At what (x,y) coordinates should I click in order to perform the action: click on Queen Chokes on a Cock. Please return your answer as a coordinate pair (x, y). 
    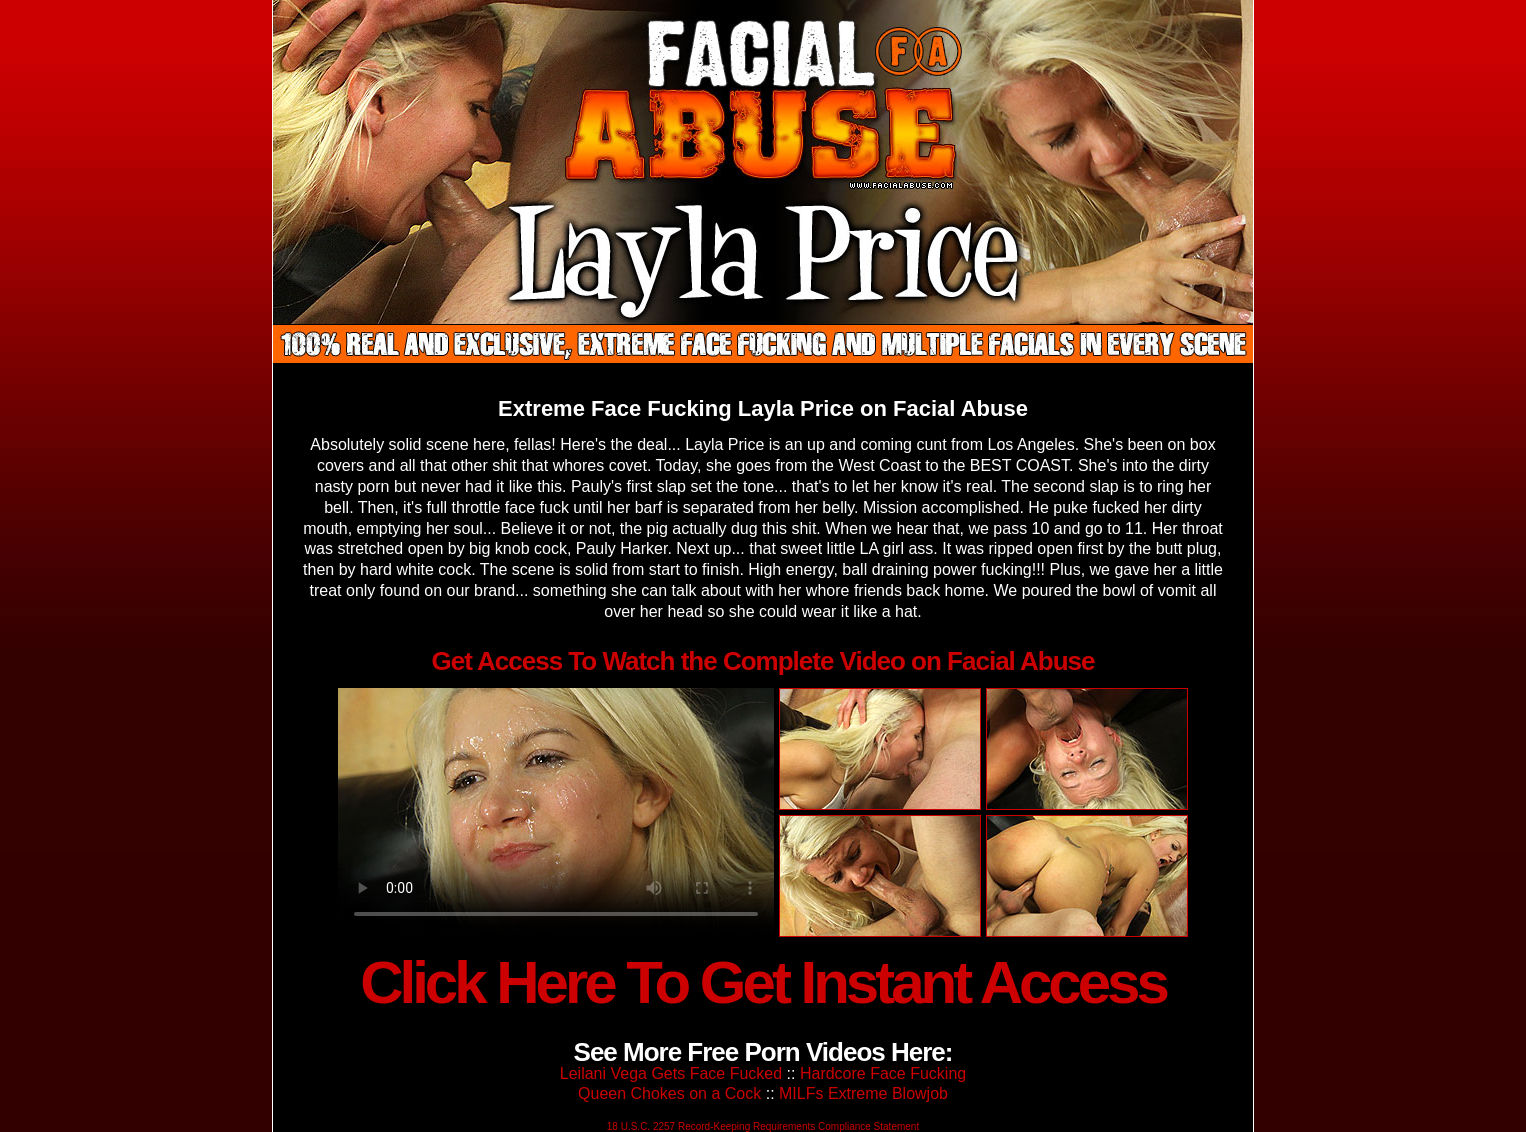
    Looking at the image, I should click on (669, 1093).